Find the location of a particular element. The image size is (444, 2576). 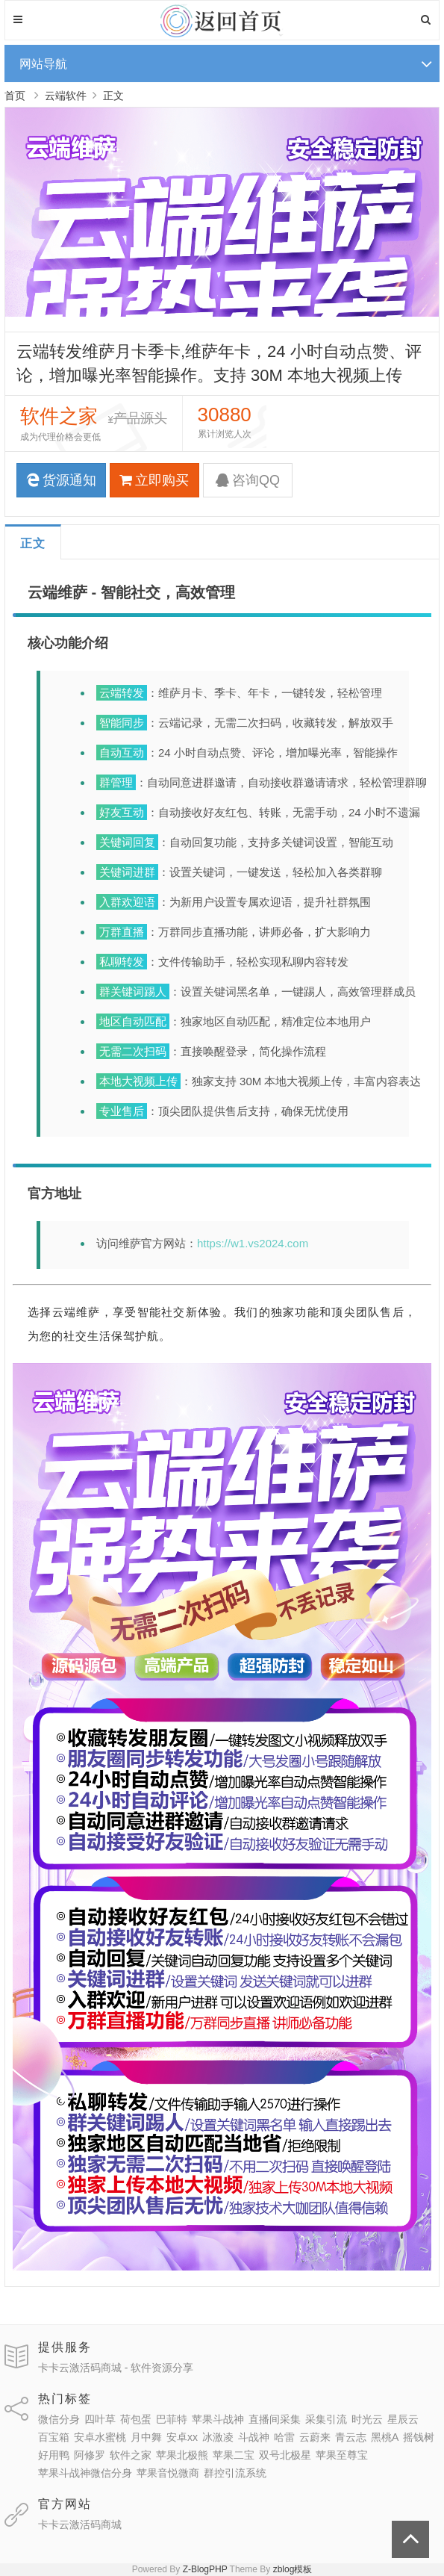

星辰云 is located at coordinates (403, 2419).